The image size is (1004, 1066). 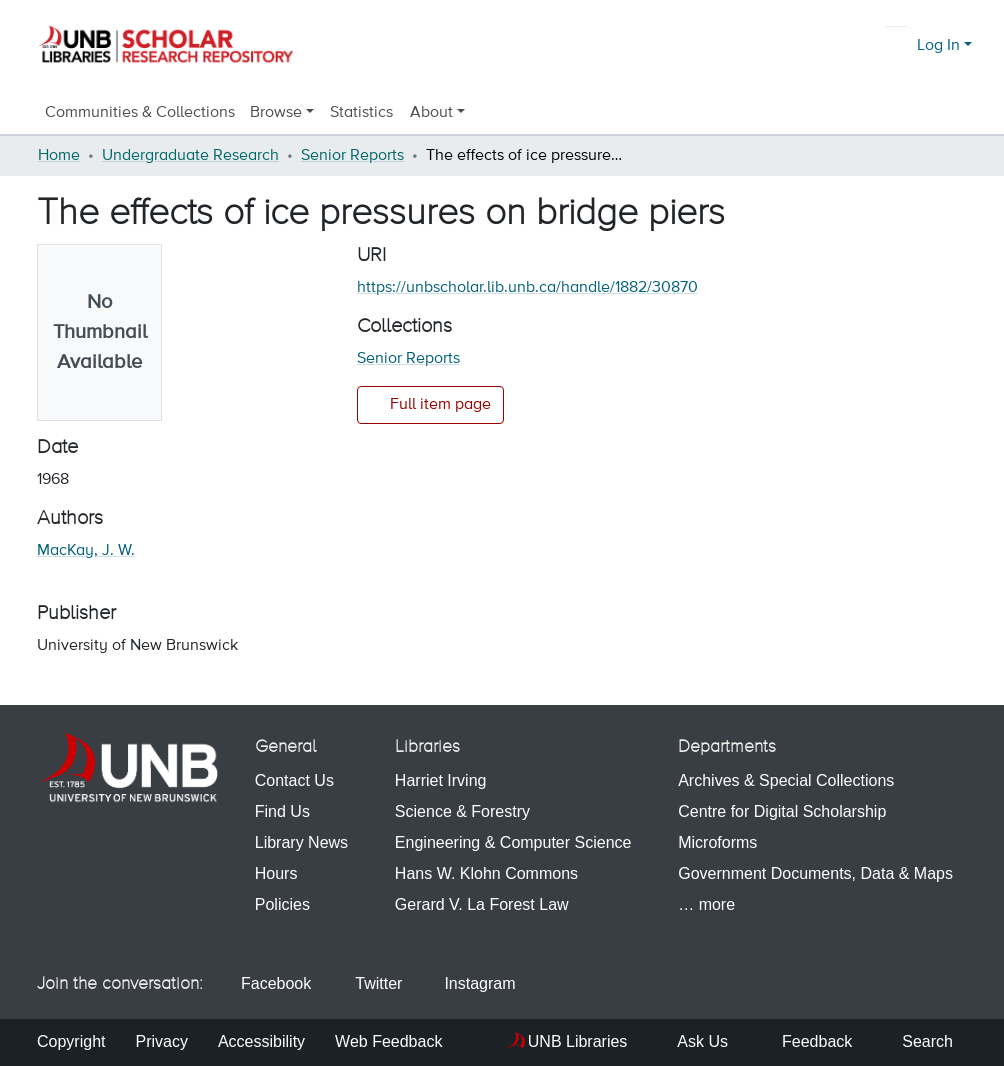 What do you see at coordinates (527, 288) in the screenshot?
I see `https://unbscholar.lib.unb.ca/handle/1882/30870` at bounding box center [527, 288].